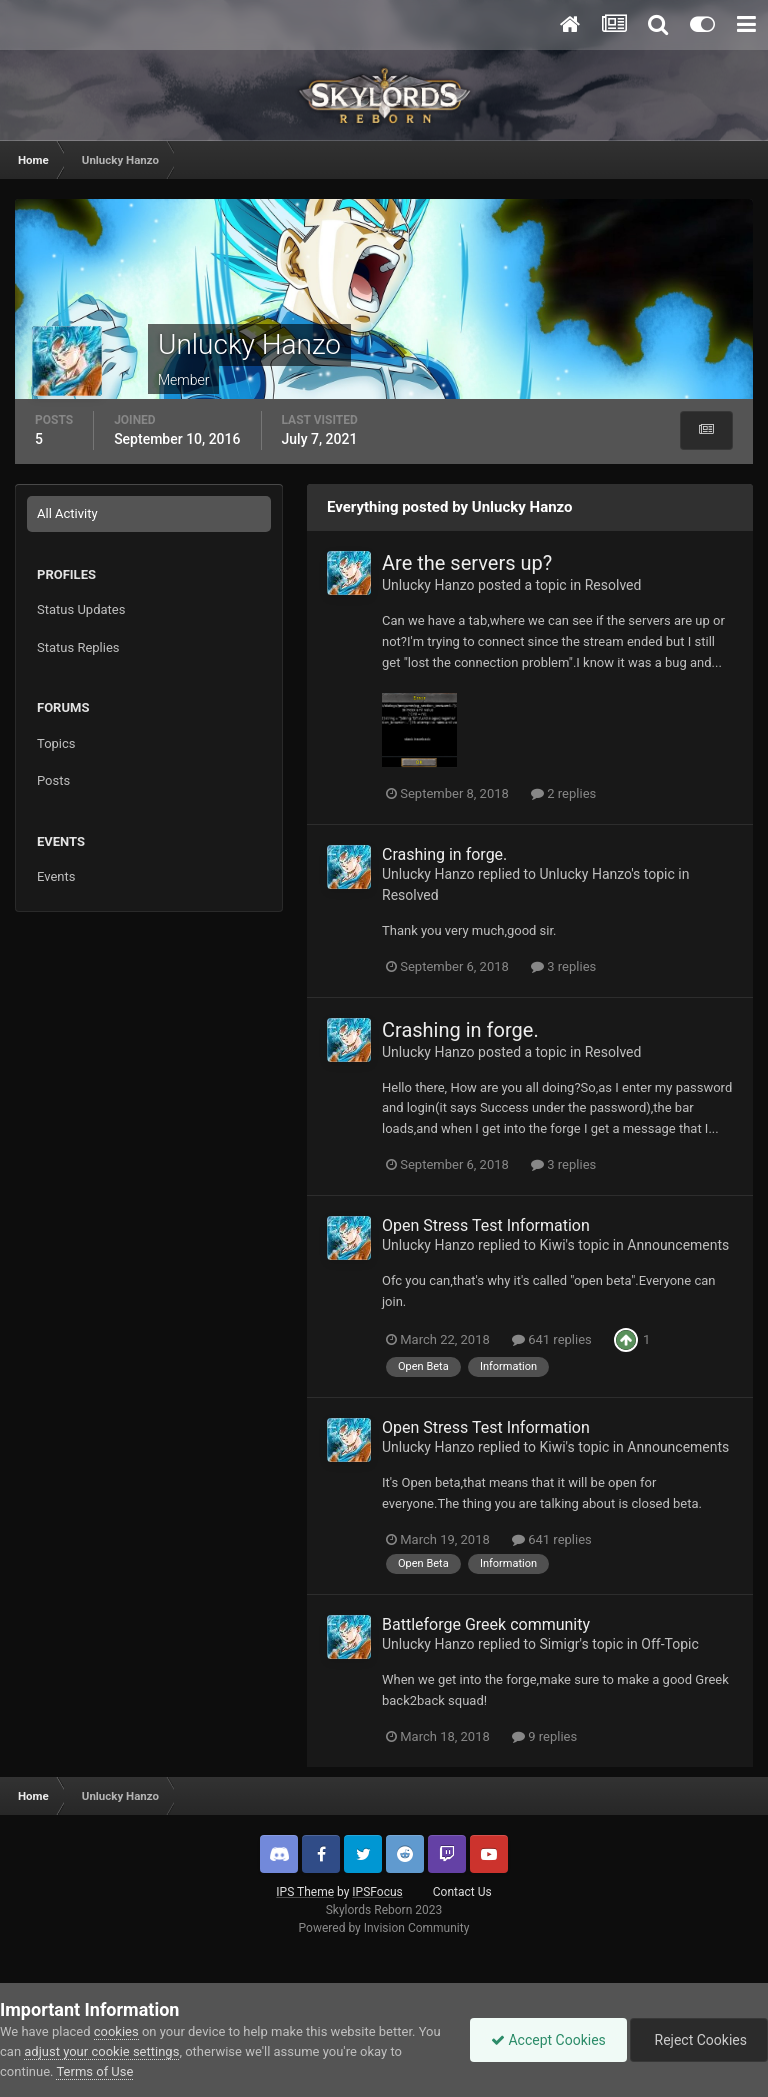 The width and height of the screenshot is (768, 2097). I want to click on 9 replies, so click(544, 1736).